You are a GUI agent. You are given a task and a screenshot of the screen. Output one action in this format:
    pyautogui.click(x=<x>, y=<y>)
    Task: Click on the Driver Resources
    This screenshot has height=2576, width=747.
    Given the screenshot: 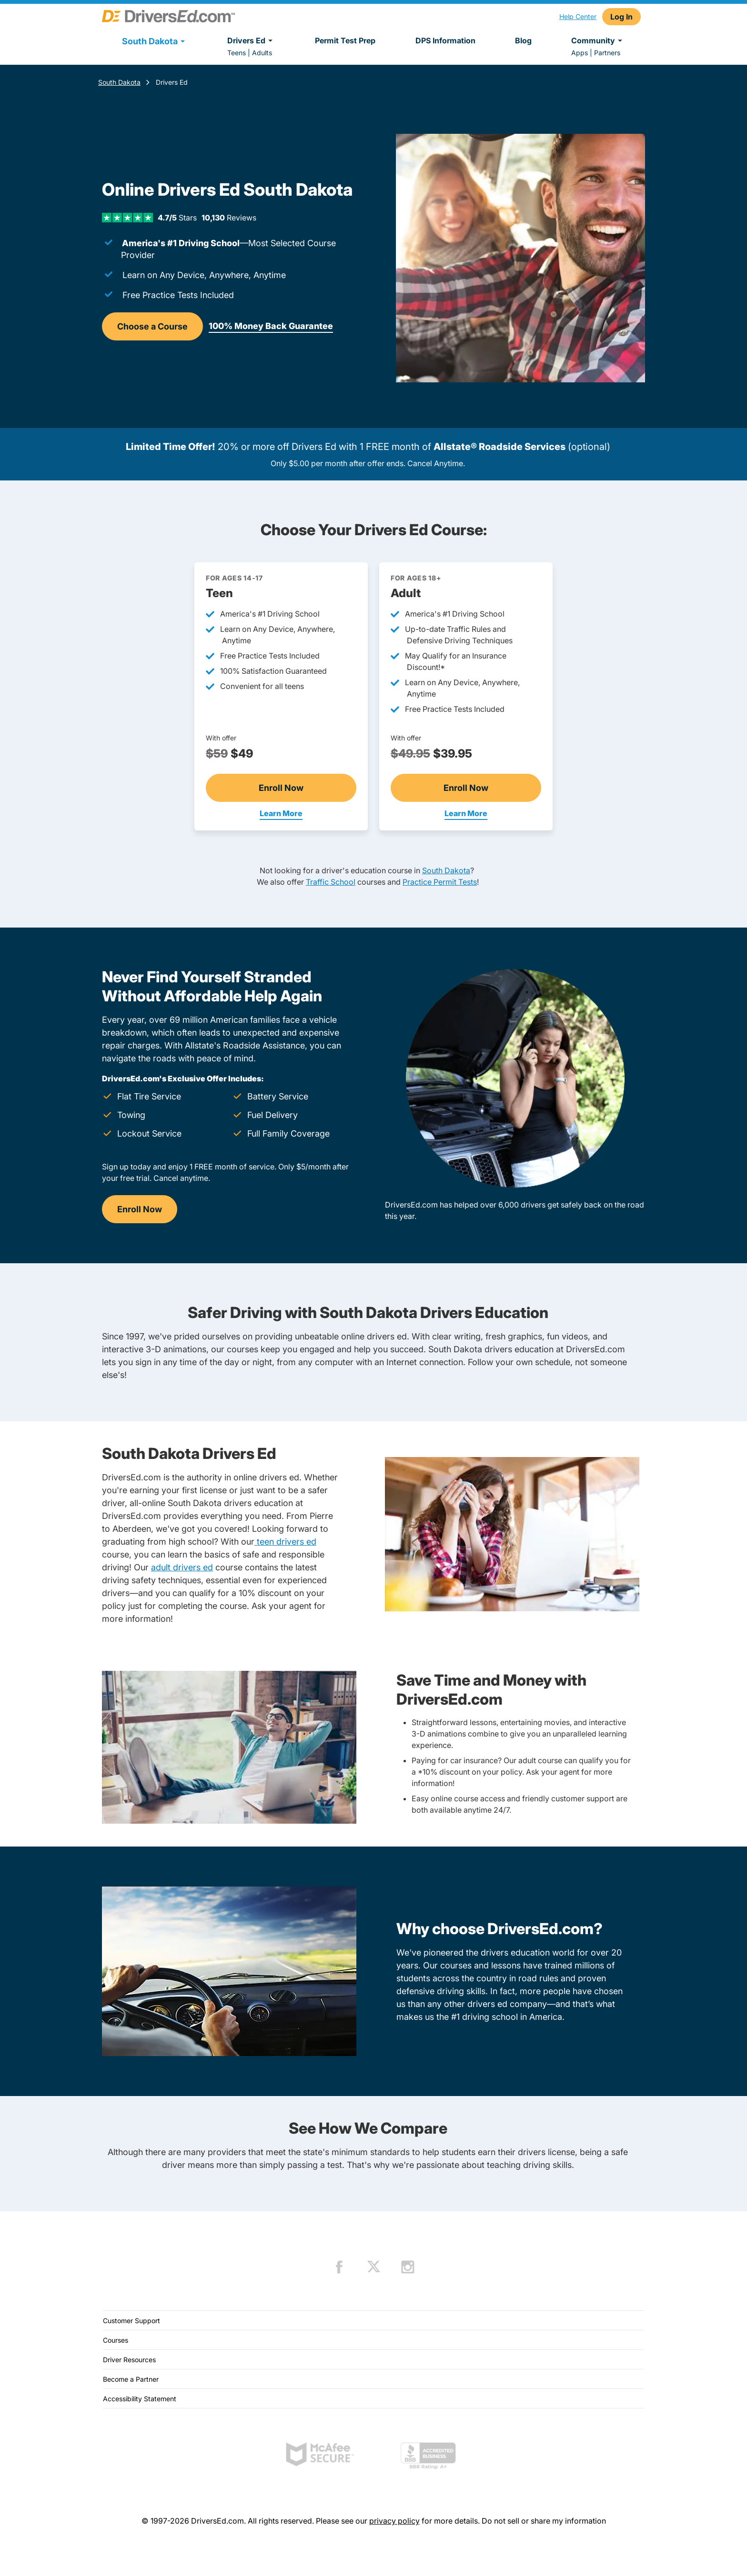 What is the action you would take?
    pyautogui.click(x=129, y=2360)
    